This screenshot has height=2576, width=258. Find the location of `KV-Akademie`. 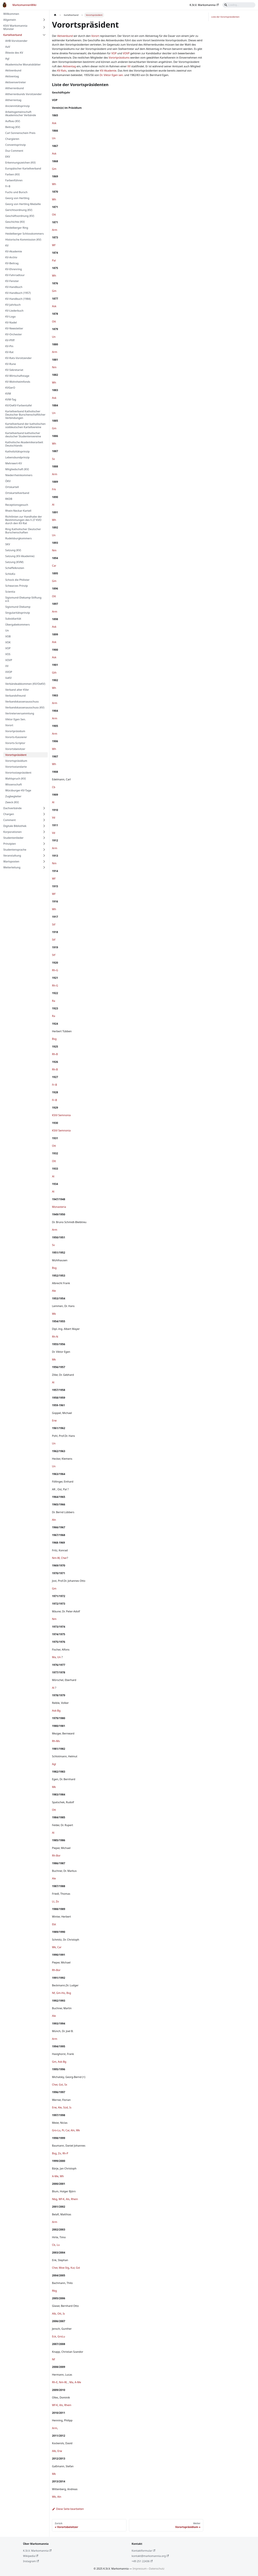

KV-Akademie is located at coordinates (13, 251).